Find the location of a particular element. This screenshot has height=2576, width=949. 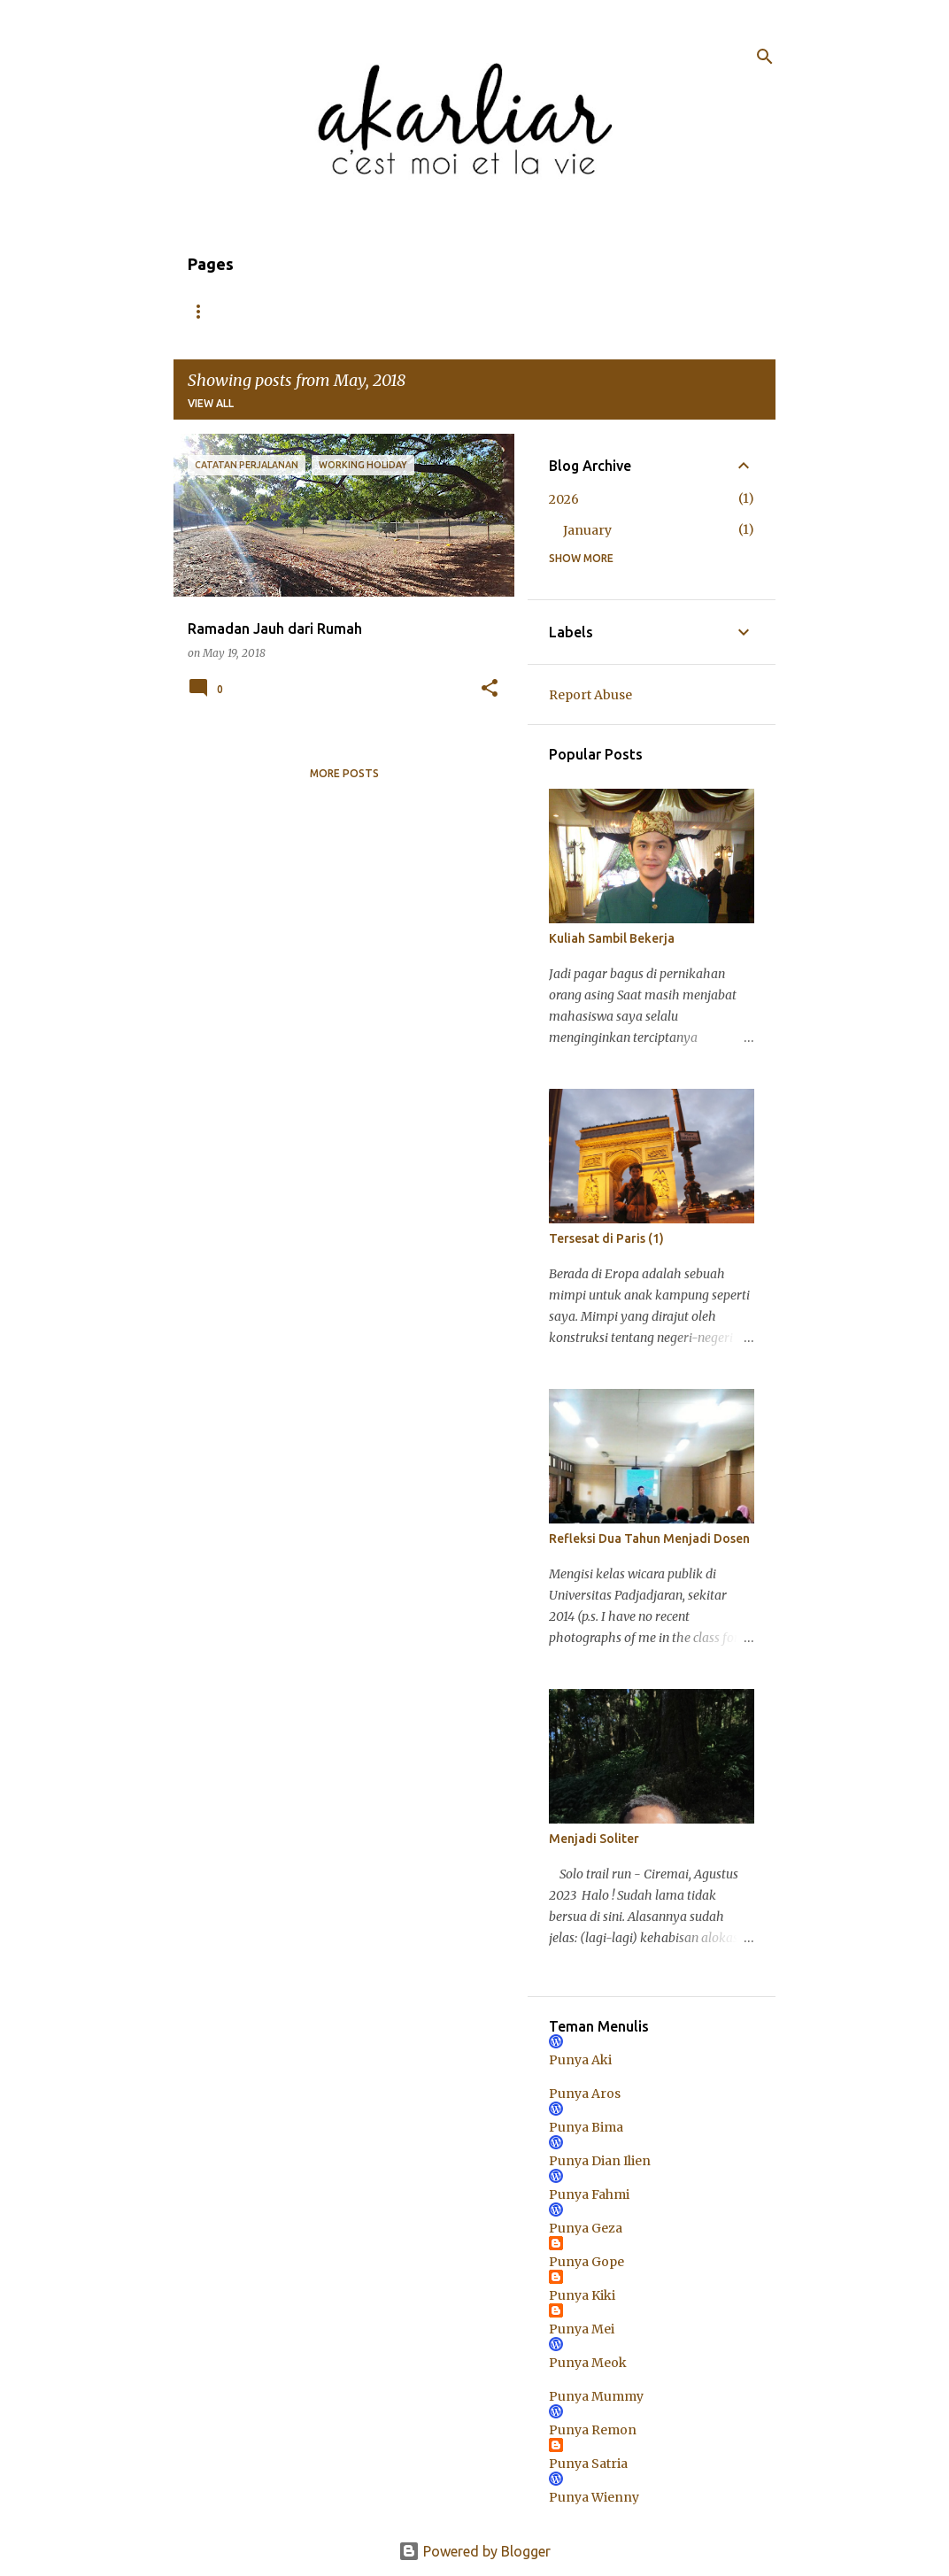

View all is located at coordinates (211, 403).